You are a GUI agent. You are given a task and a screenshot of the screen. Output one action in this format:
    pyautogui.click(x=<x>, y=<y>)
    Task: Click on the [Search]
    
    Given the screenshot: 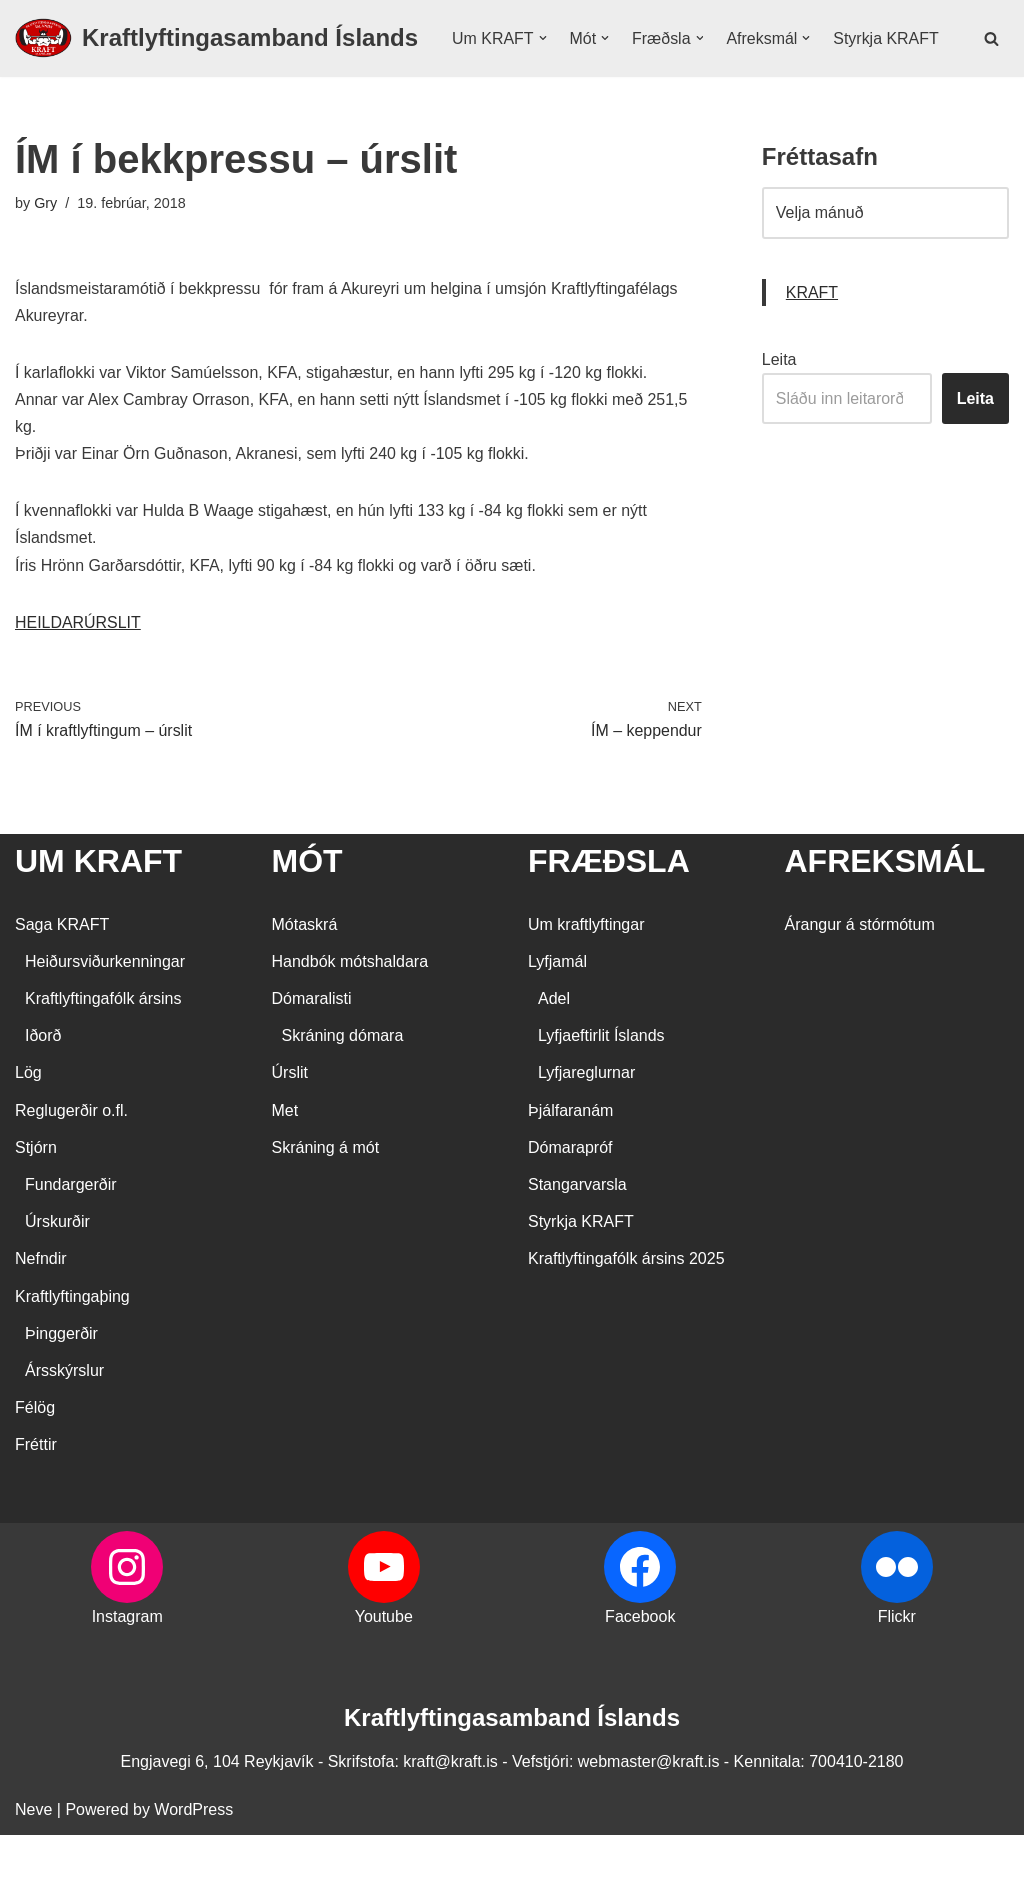 What is the action you would take?
    pyautogui.click(x=991, y=58)
    